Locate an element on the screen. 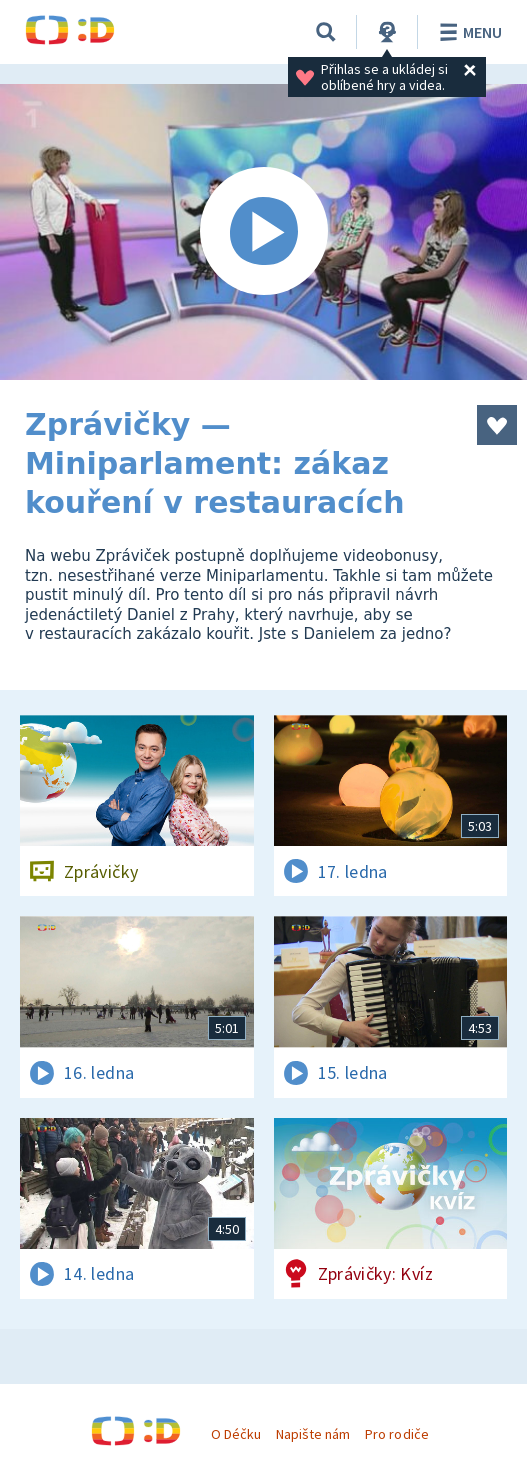 This screenshot has height=1478, width=527. Pro rodiče is located at coordinates (396, 1434).